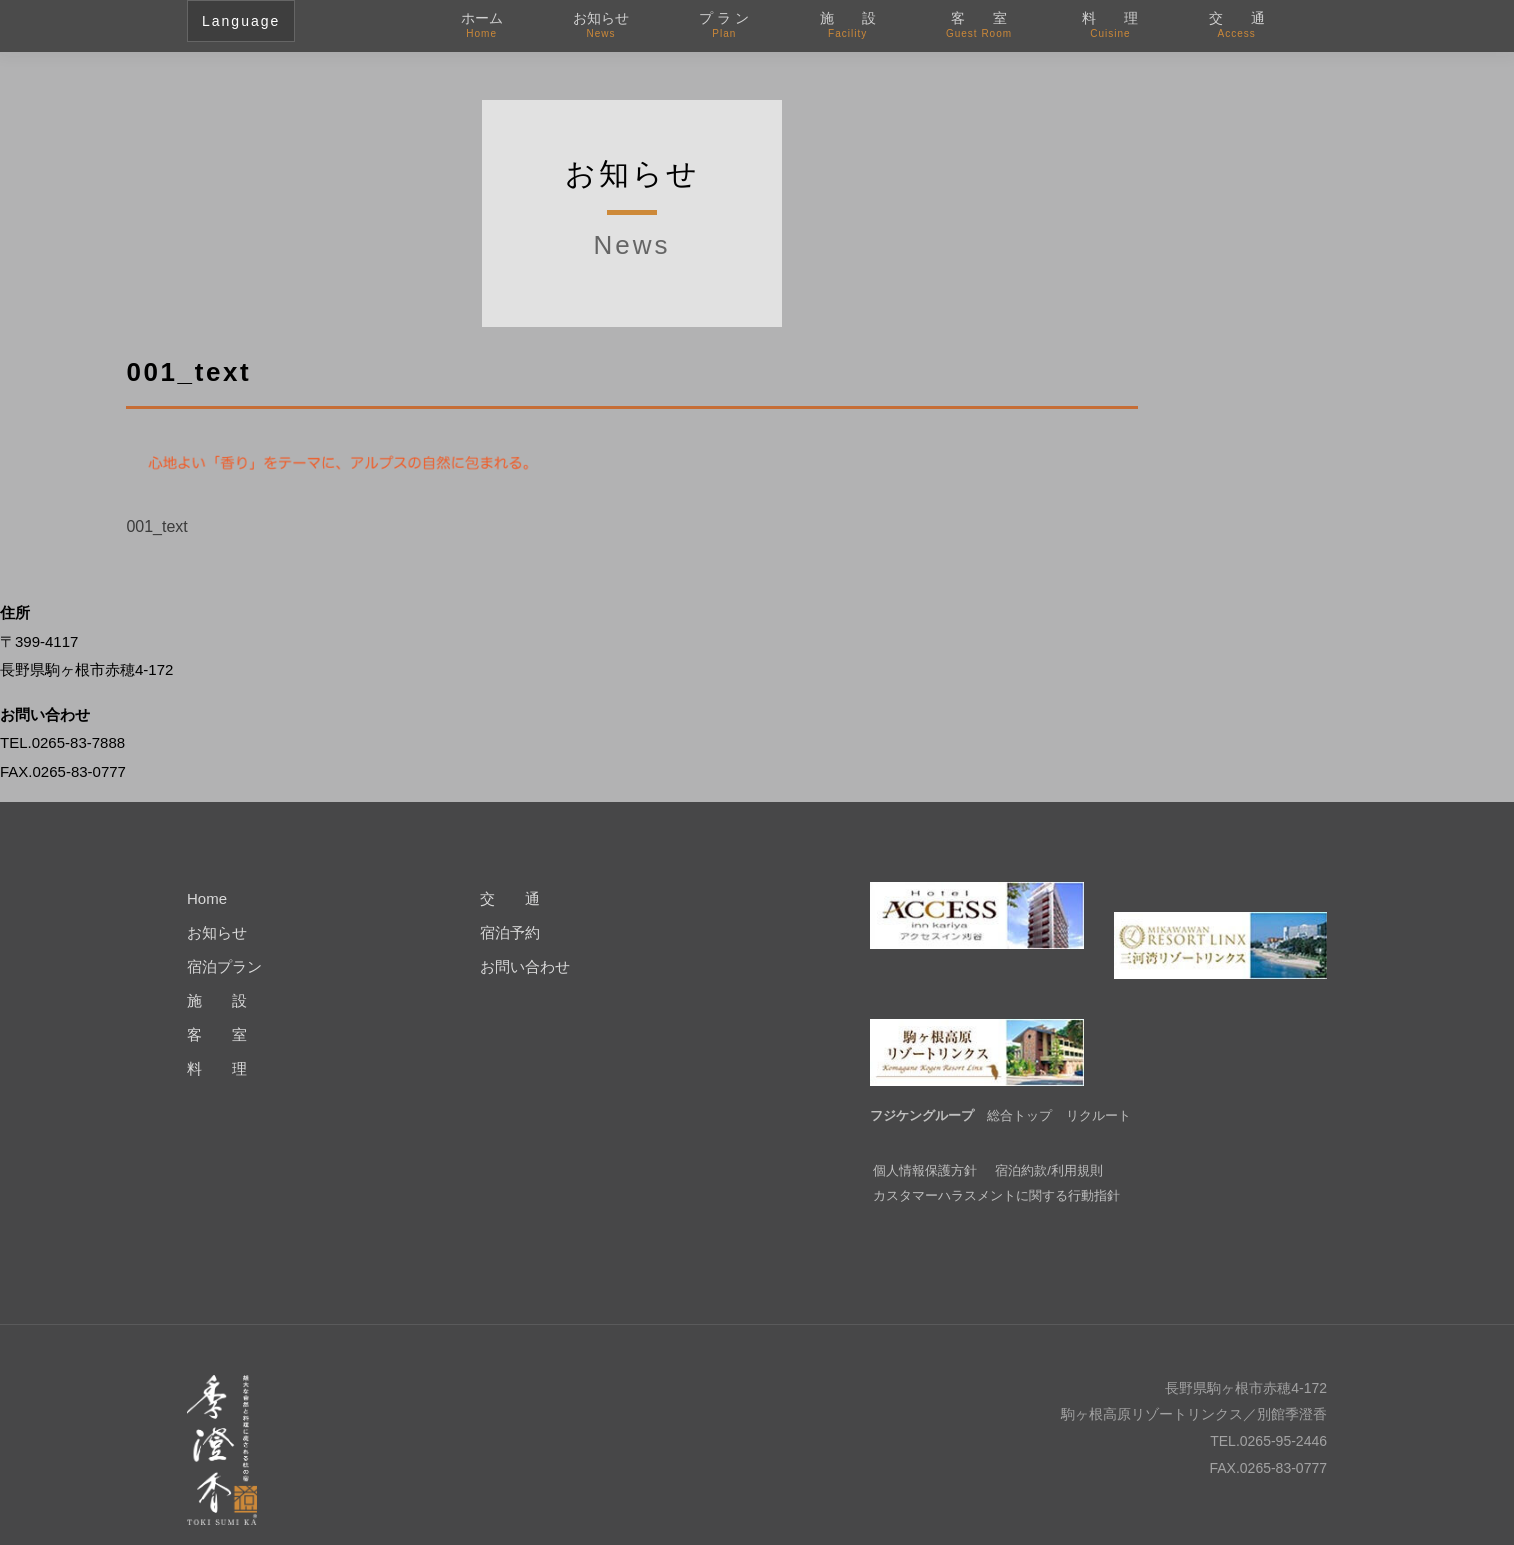 The height and width of the screenshot is (1545, 1514). Describe the element at coordinates (241, 21) in the screenshot. I see `Language` at that location.